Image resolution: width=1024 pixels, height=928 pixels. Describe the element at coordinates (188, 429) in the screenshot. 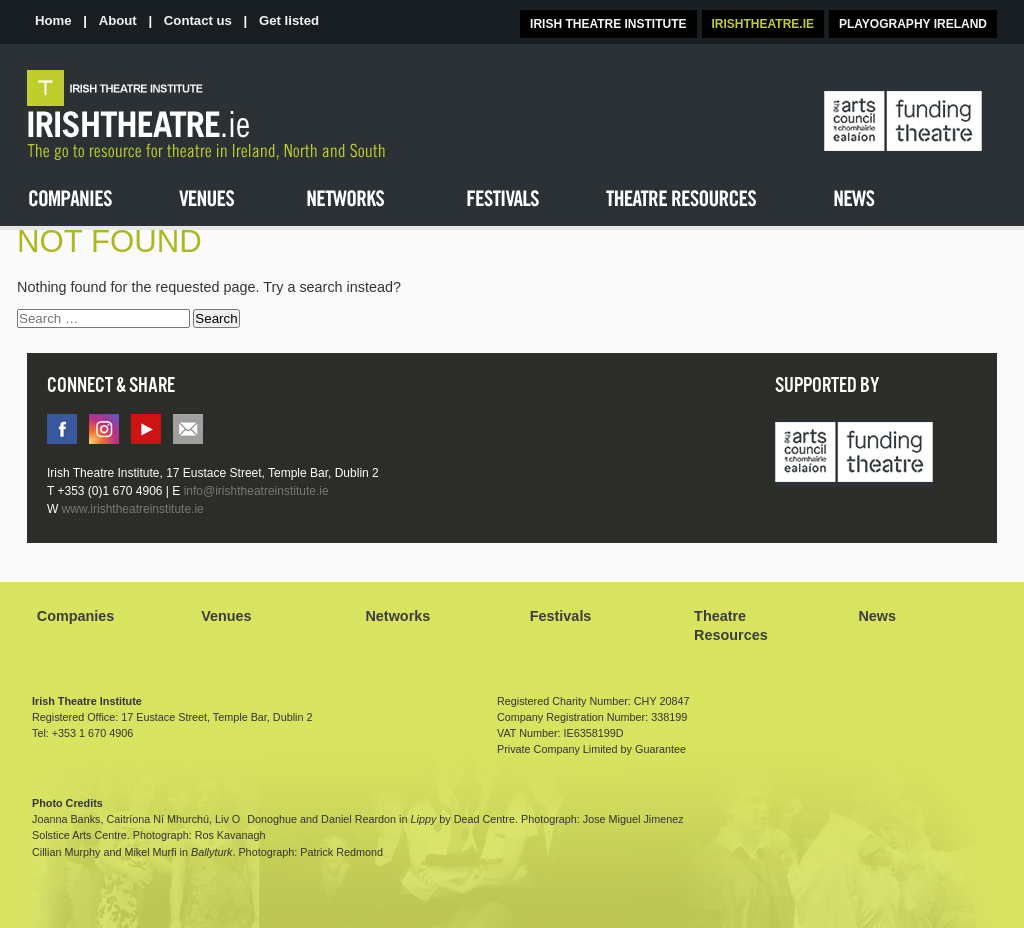

I see `info@irishtheatreinstitute.ie` at that location.